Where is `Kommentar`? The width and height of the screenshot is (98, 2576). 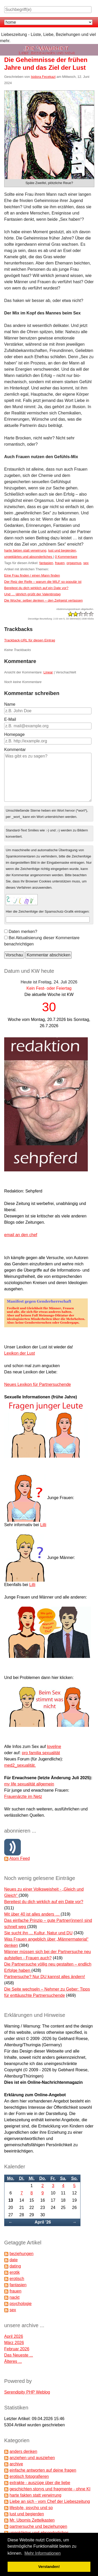
Kommentar is located at coordinates (15, 749).